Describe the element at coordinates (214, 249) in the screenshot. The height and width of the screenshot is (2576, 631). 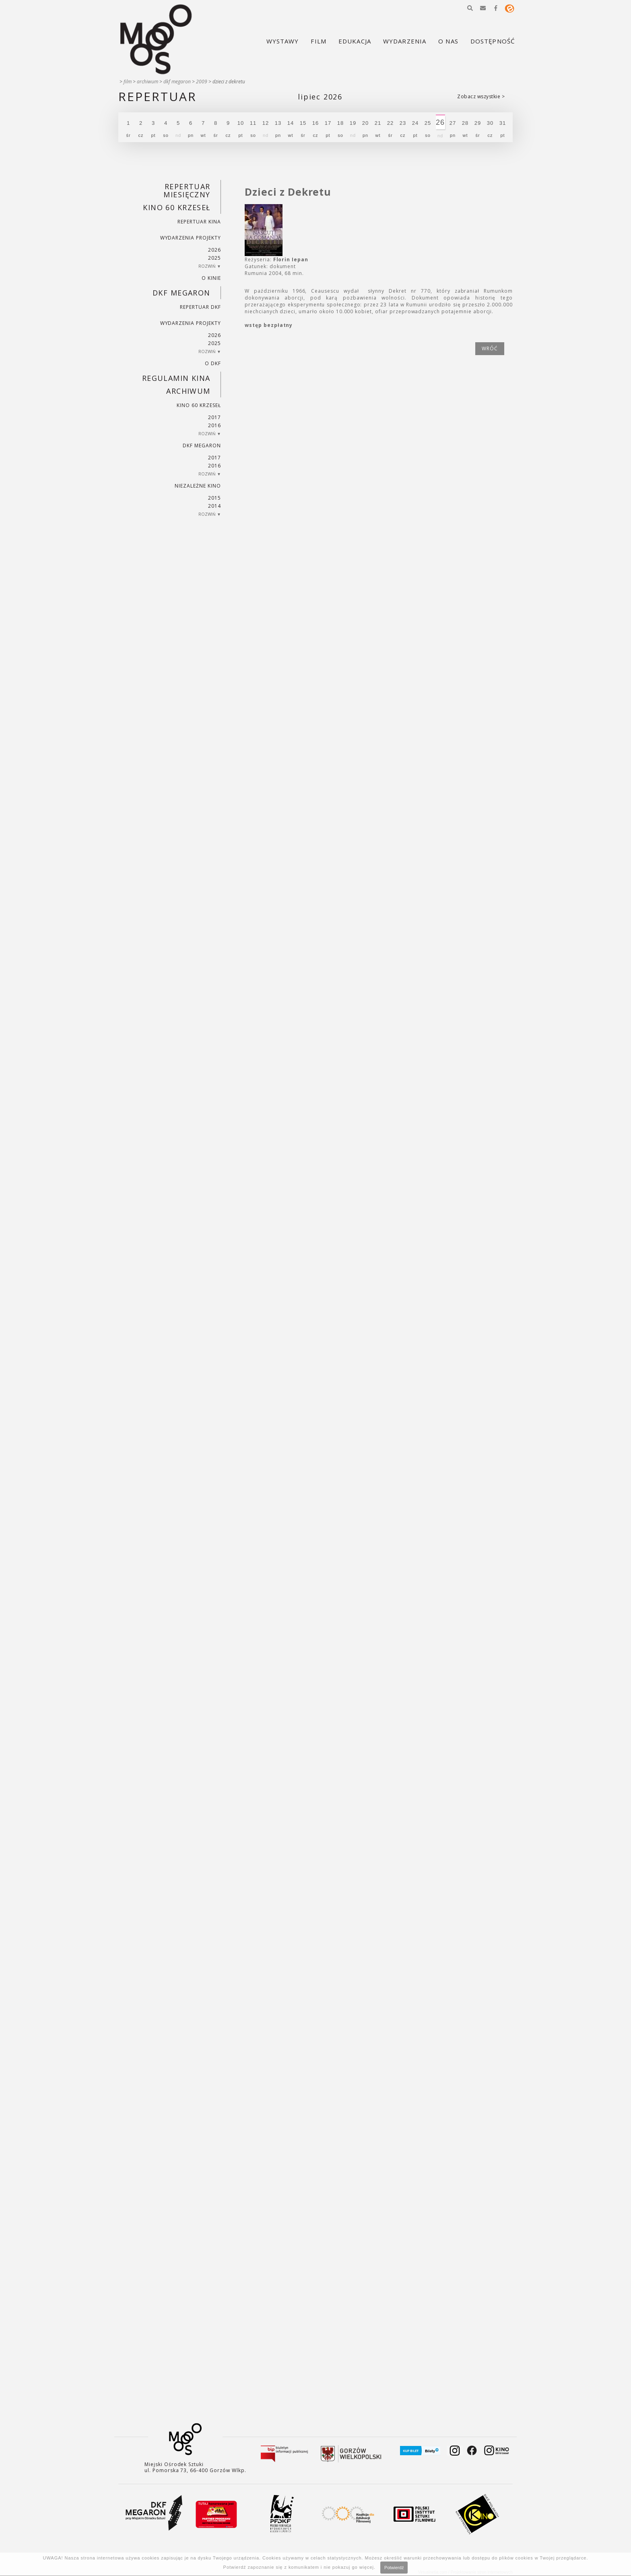
I see `2026` at that location.